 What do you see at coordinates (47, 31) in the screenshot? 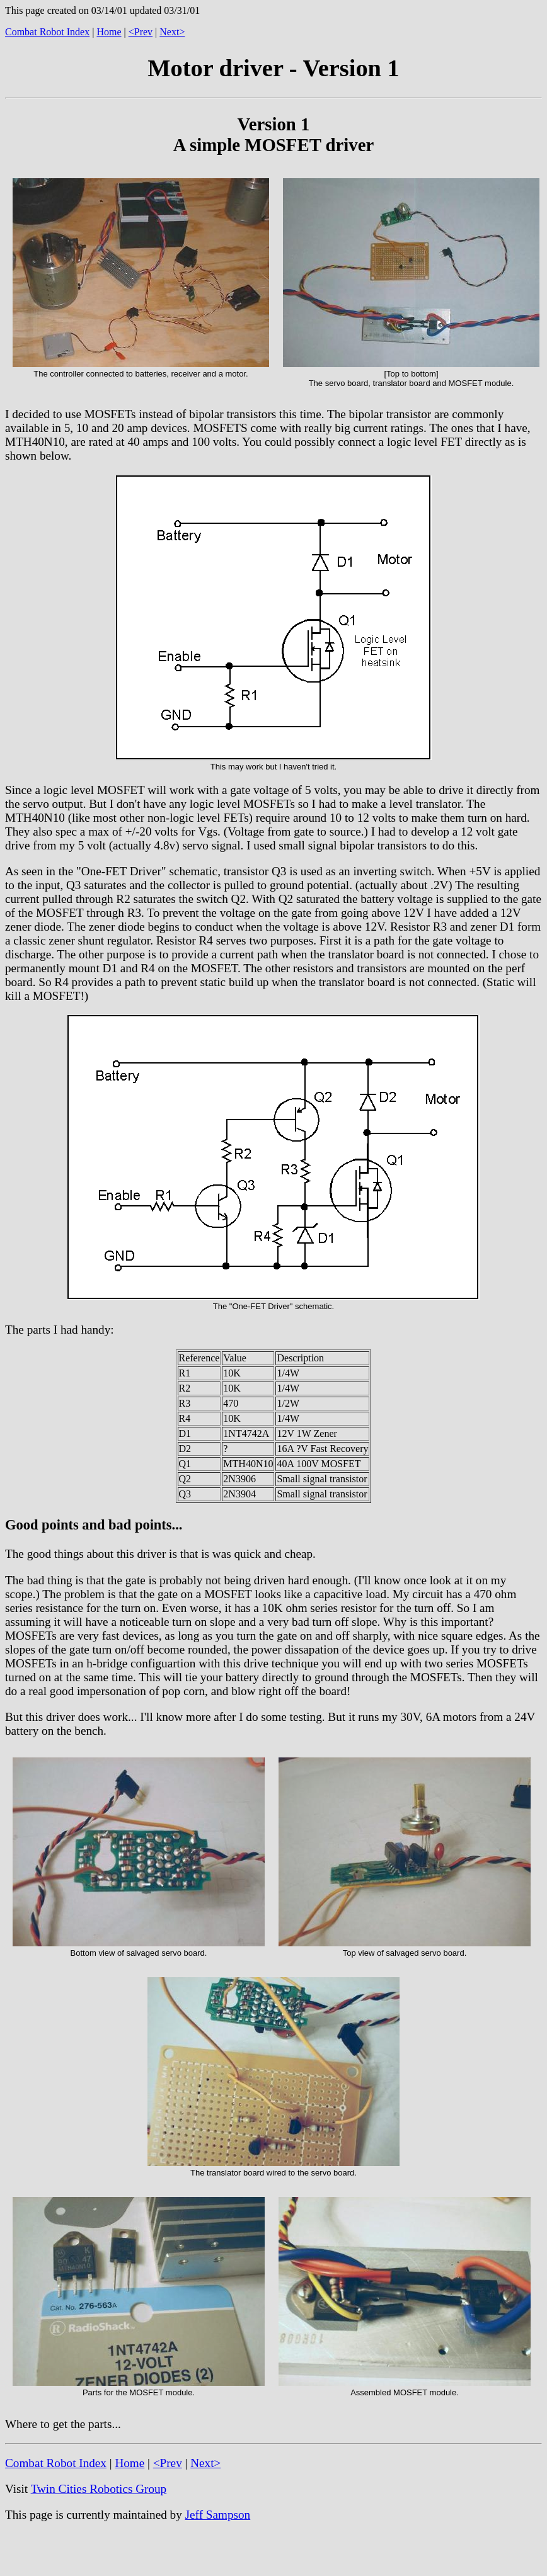
I see `Combat Robot Index` at bounding box center [47, 31].